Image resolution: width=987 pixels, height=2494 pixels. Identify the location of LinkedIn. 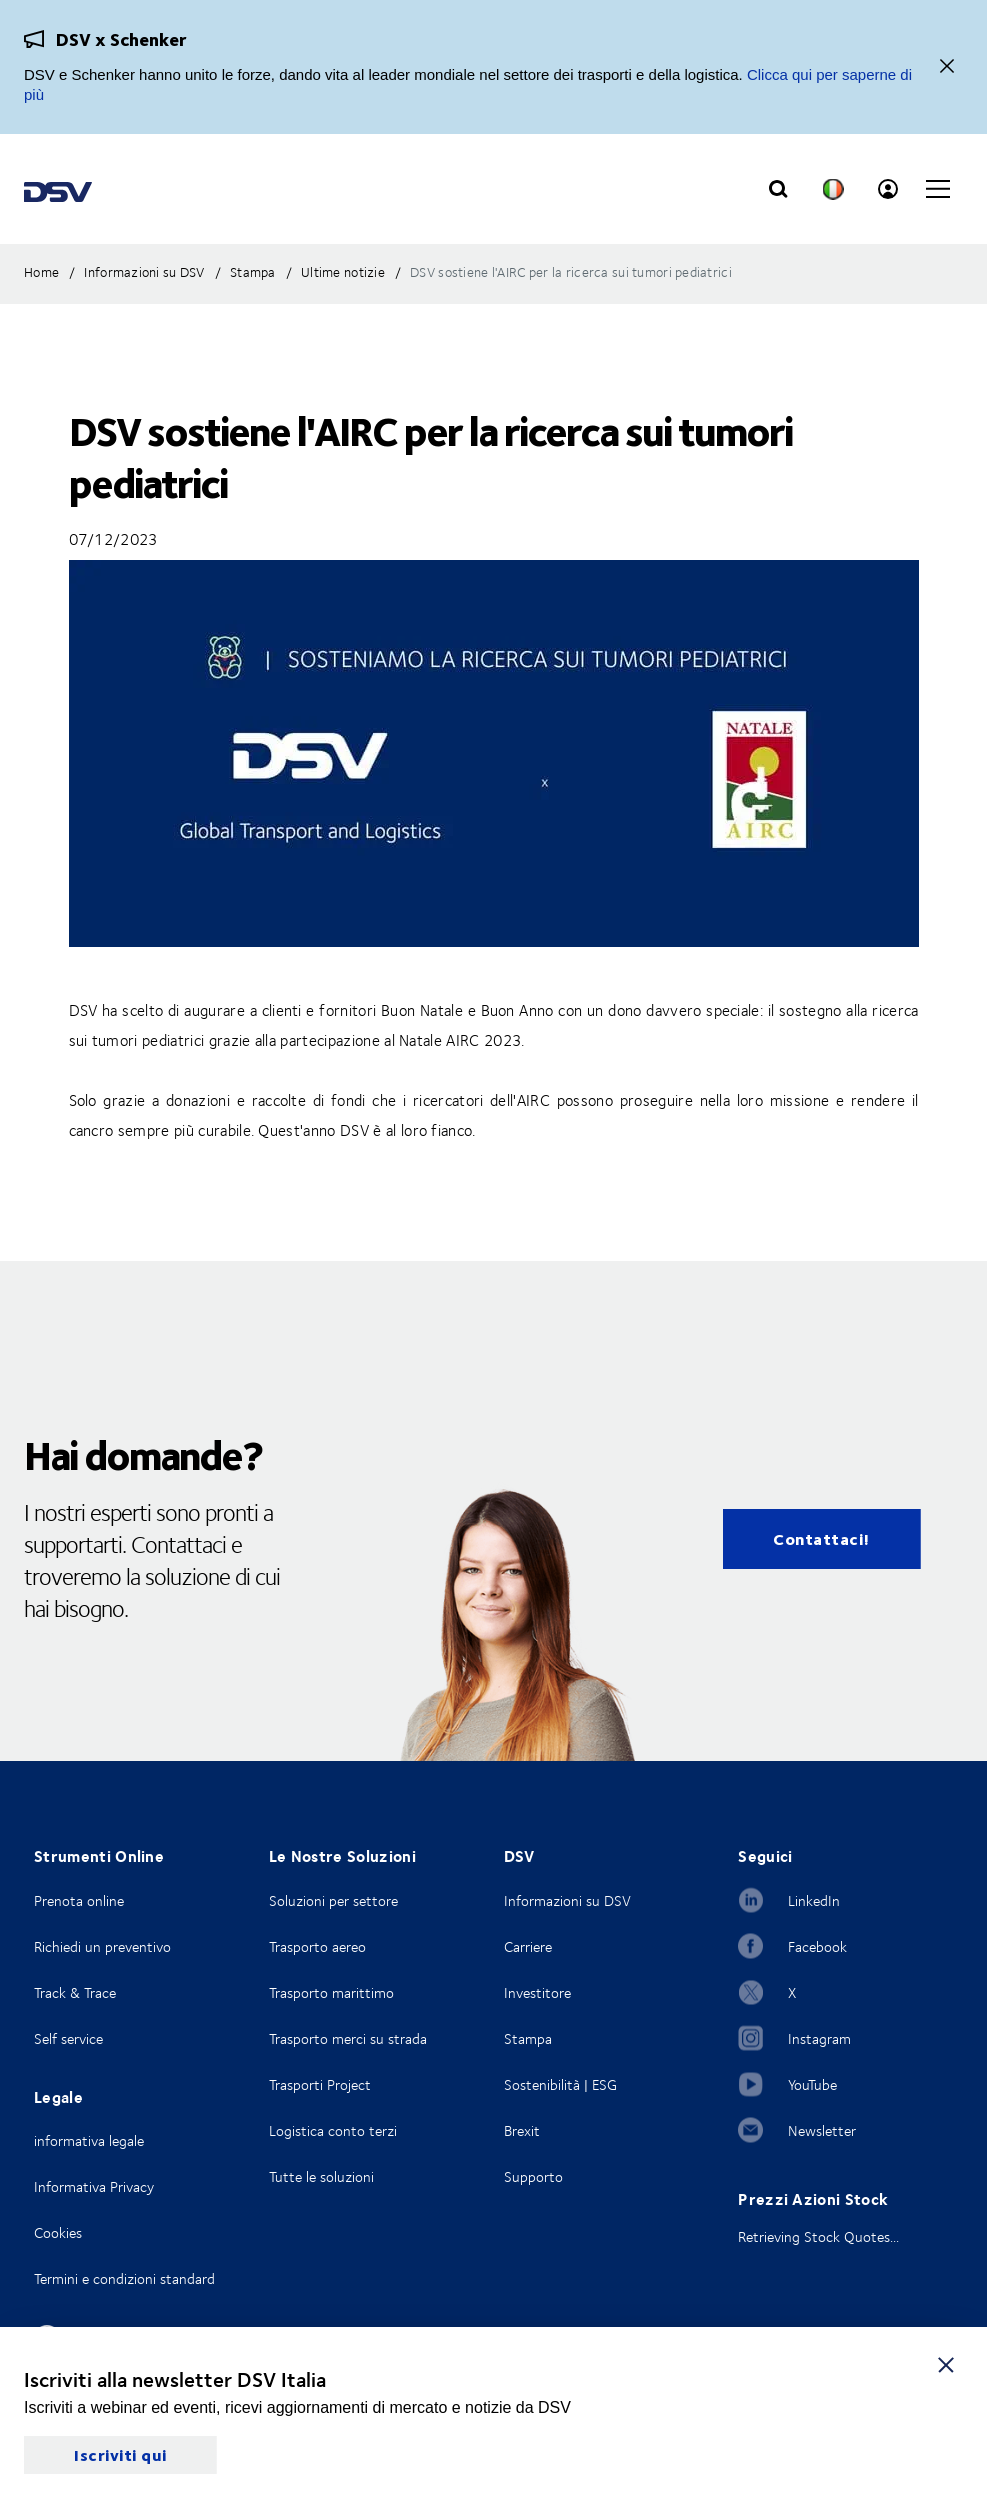
(814, 1900).